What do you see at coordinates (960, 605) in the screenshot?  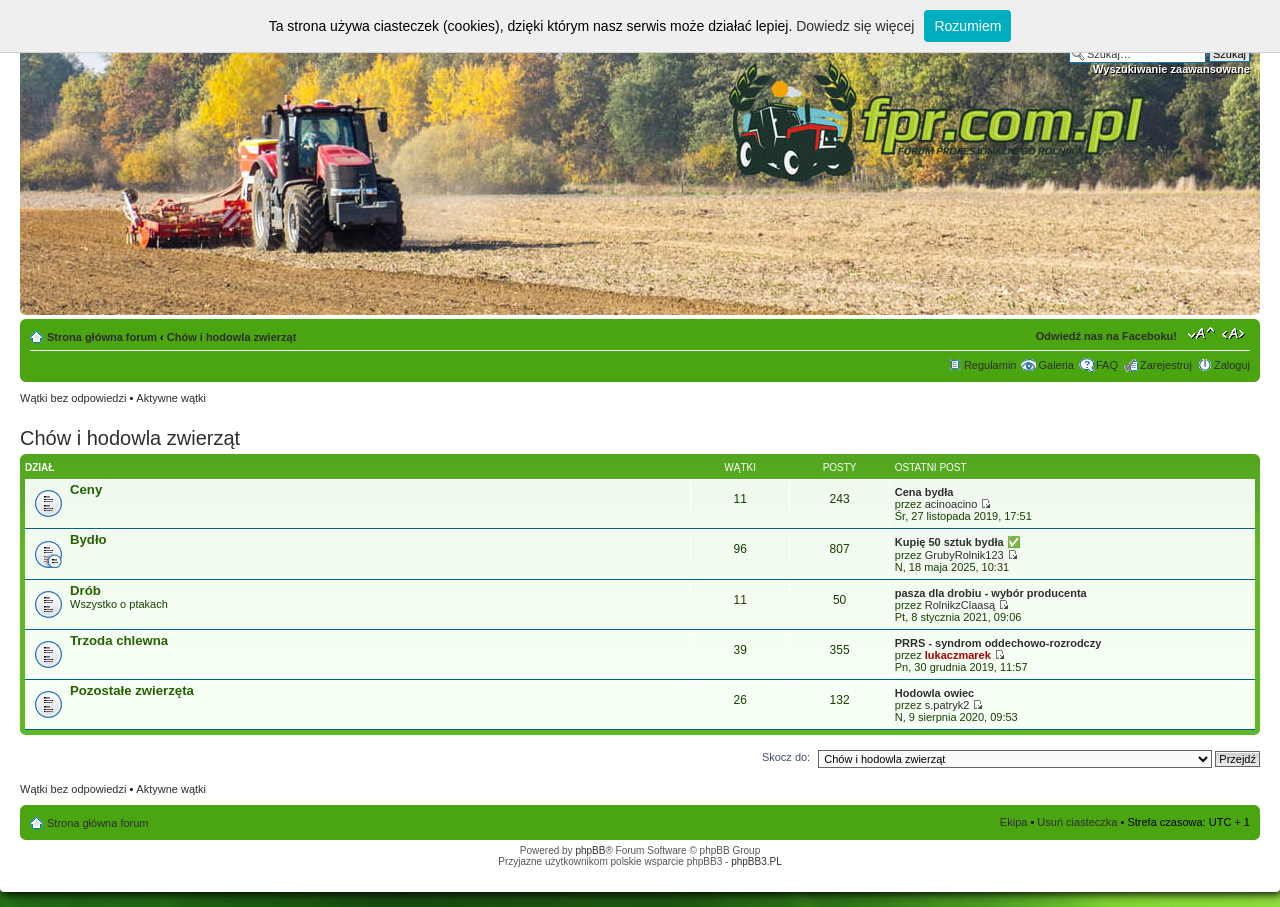 I see `RolnikzClaasą` at bounding box center [960, 605].